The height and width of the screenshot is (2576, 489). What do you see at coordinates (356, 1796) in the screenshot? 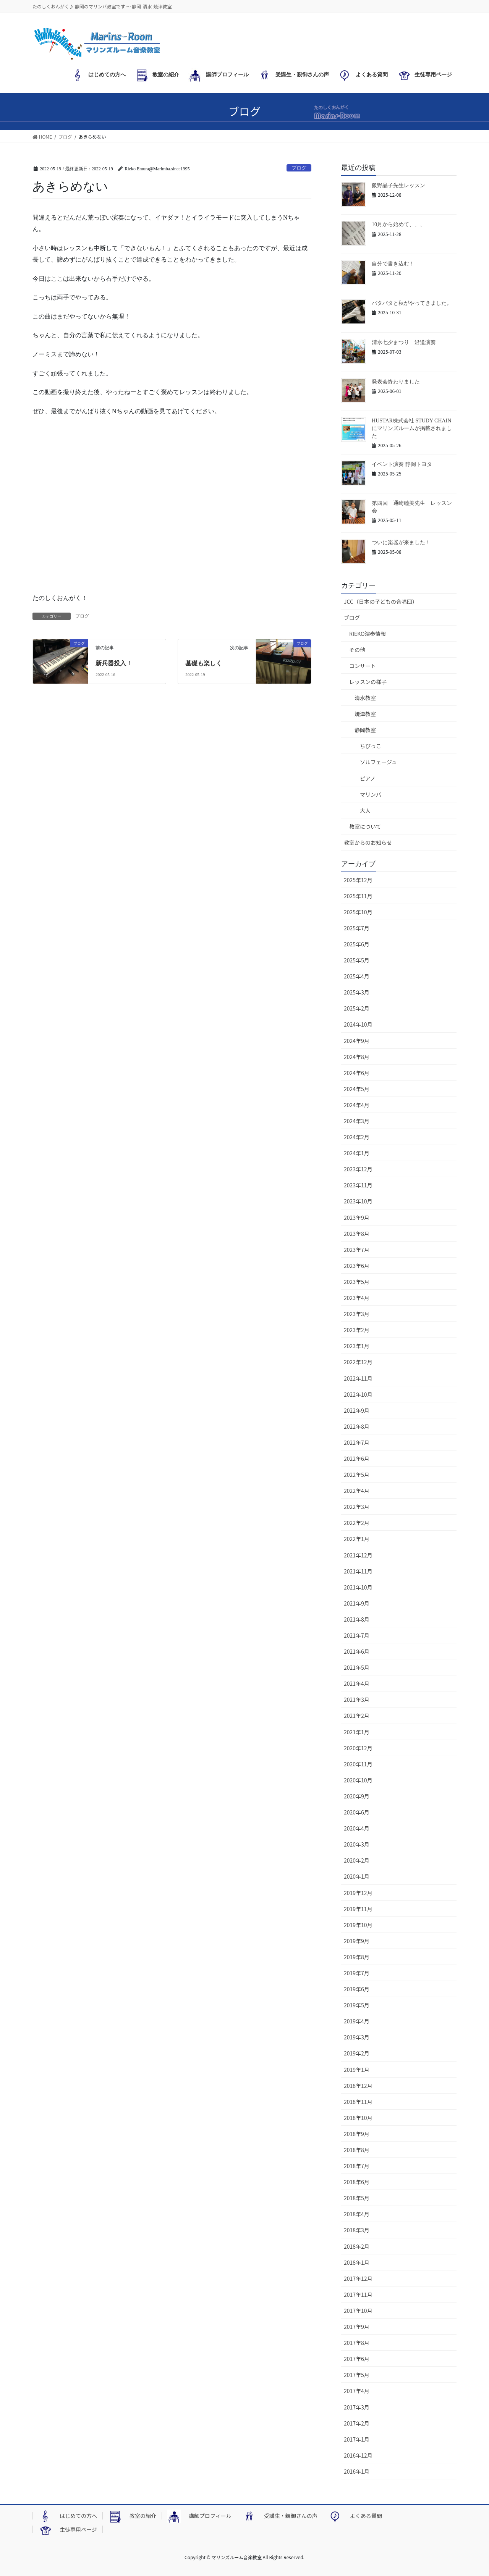
I see `2020年9月` at bounding box center [356, 1796].